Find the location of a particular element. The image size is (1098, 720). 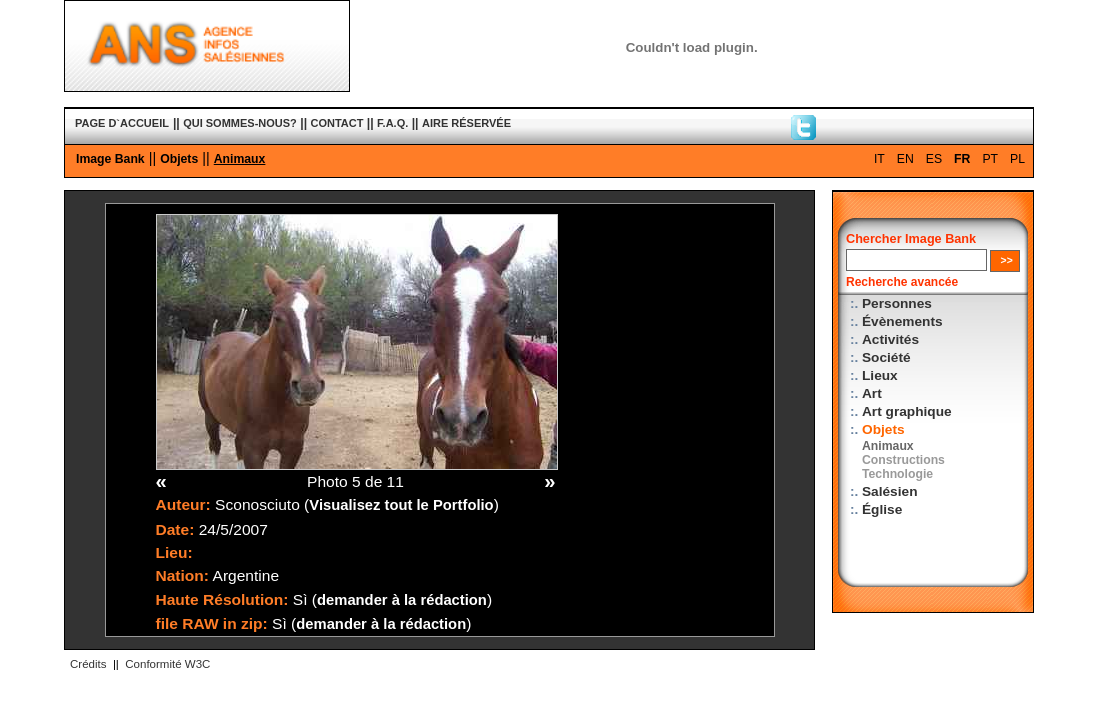

Activités is located at coordinates (890, 339).